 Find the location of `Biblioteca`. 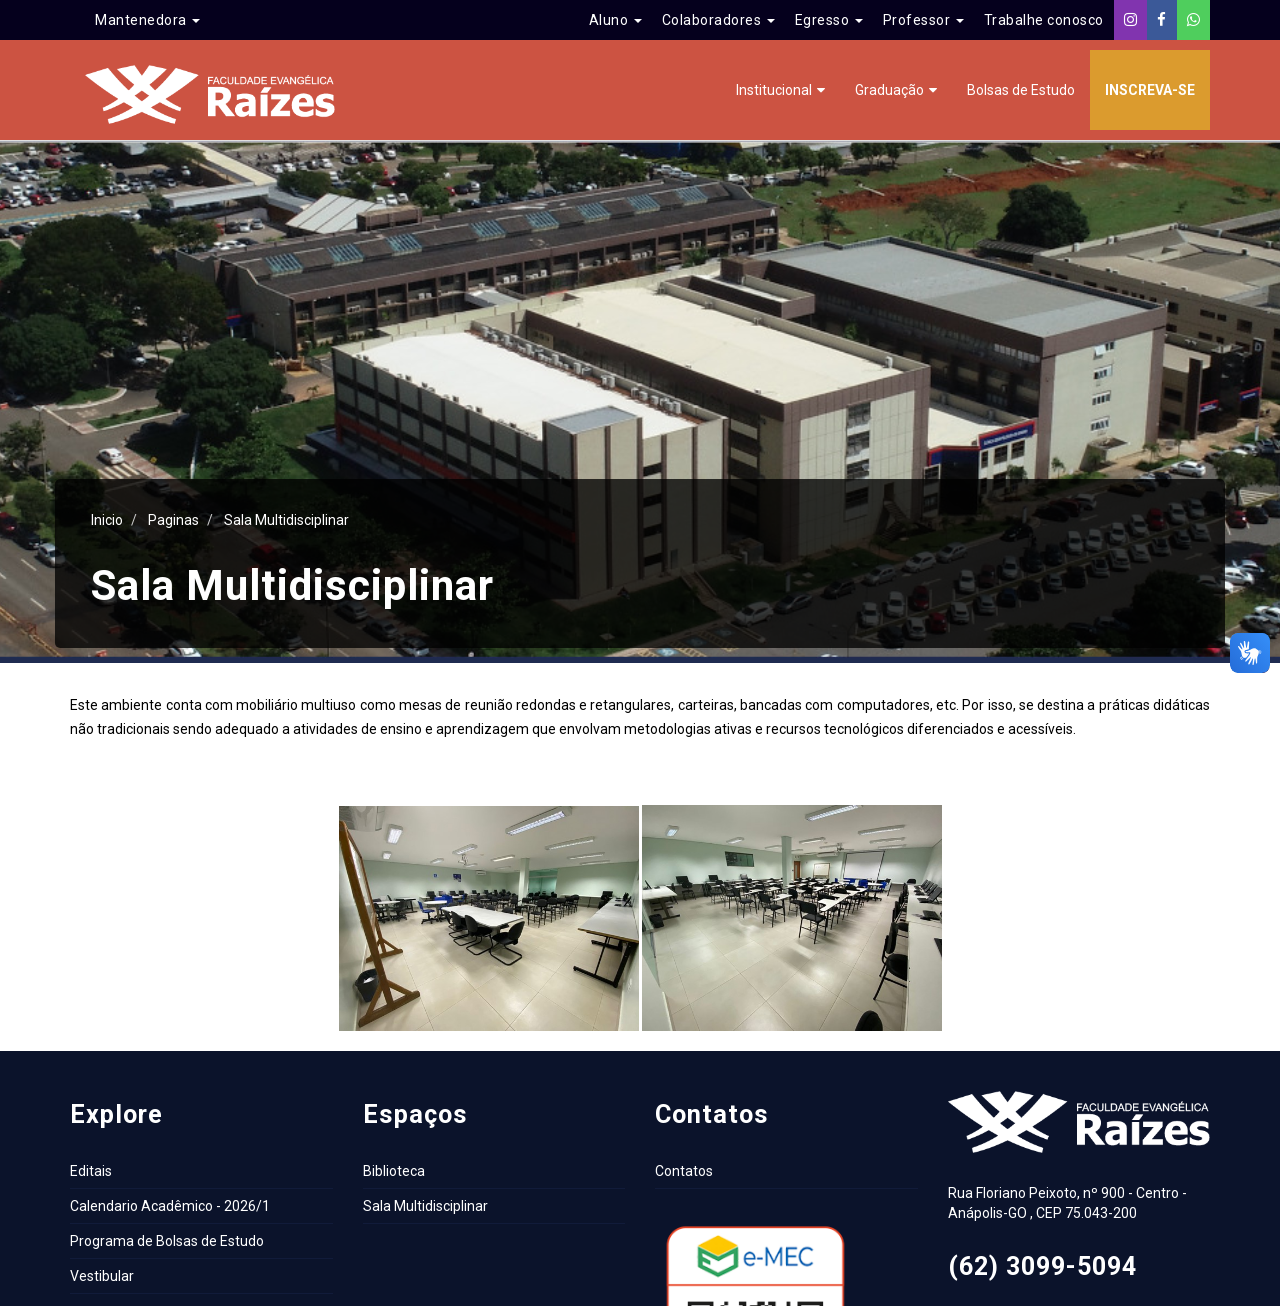

Biblioteca is located at coordinates (394, 1171).